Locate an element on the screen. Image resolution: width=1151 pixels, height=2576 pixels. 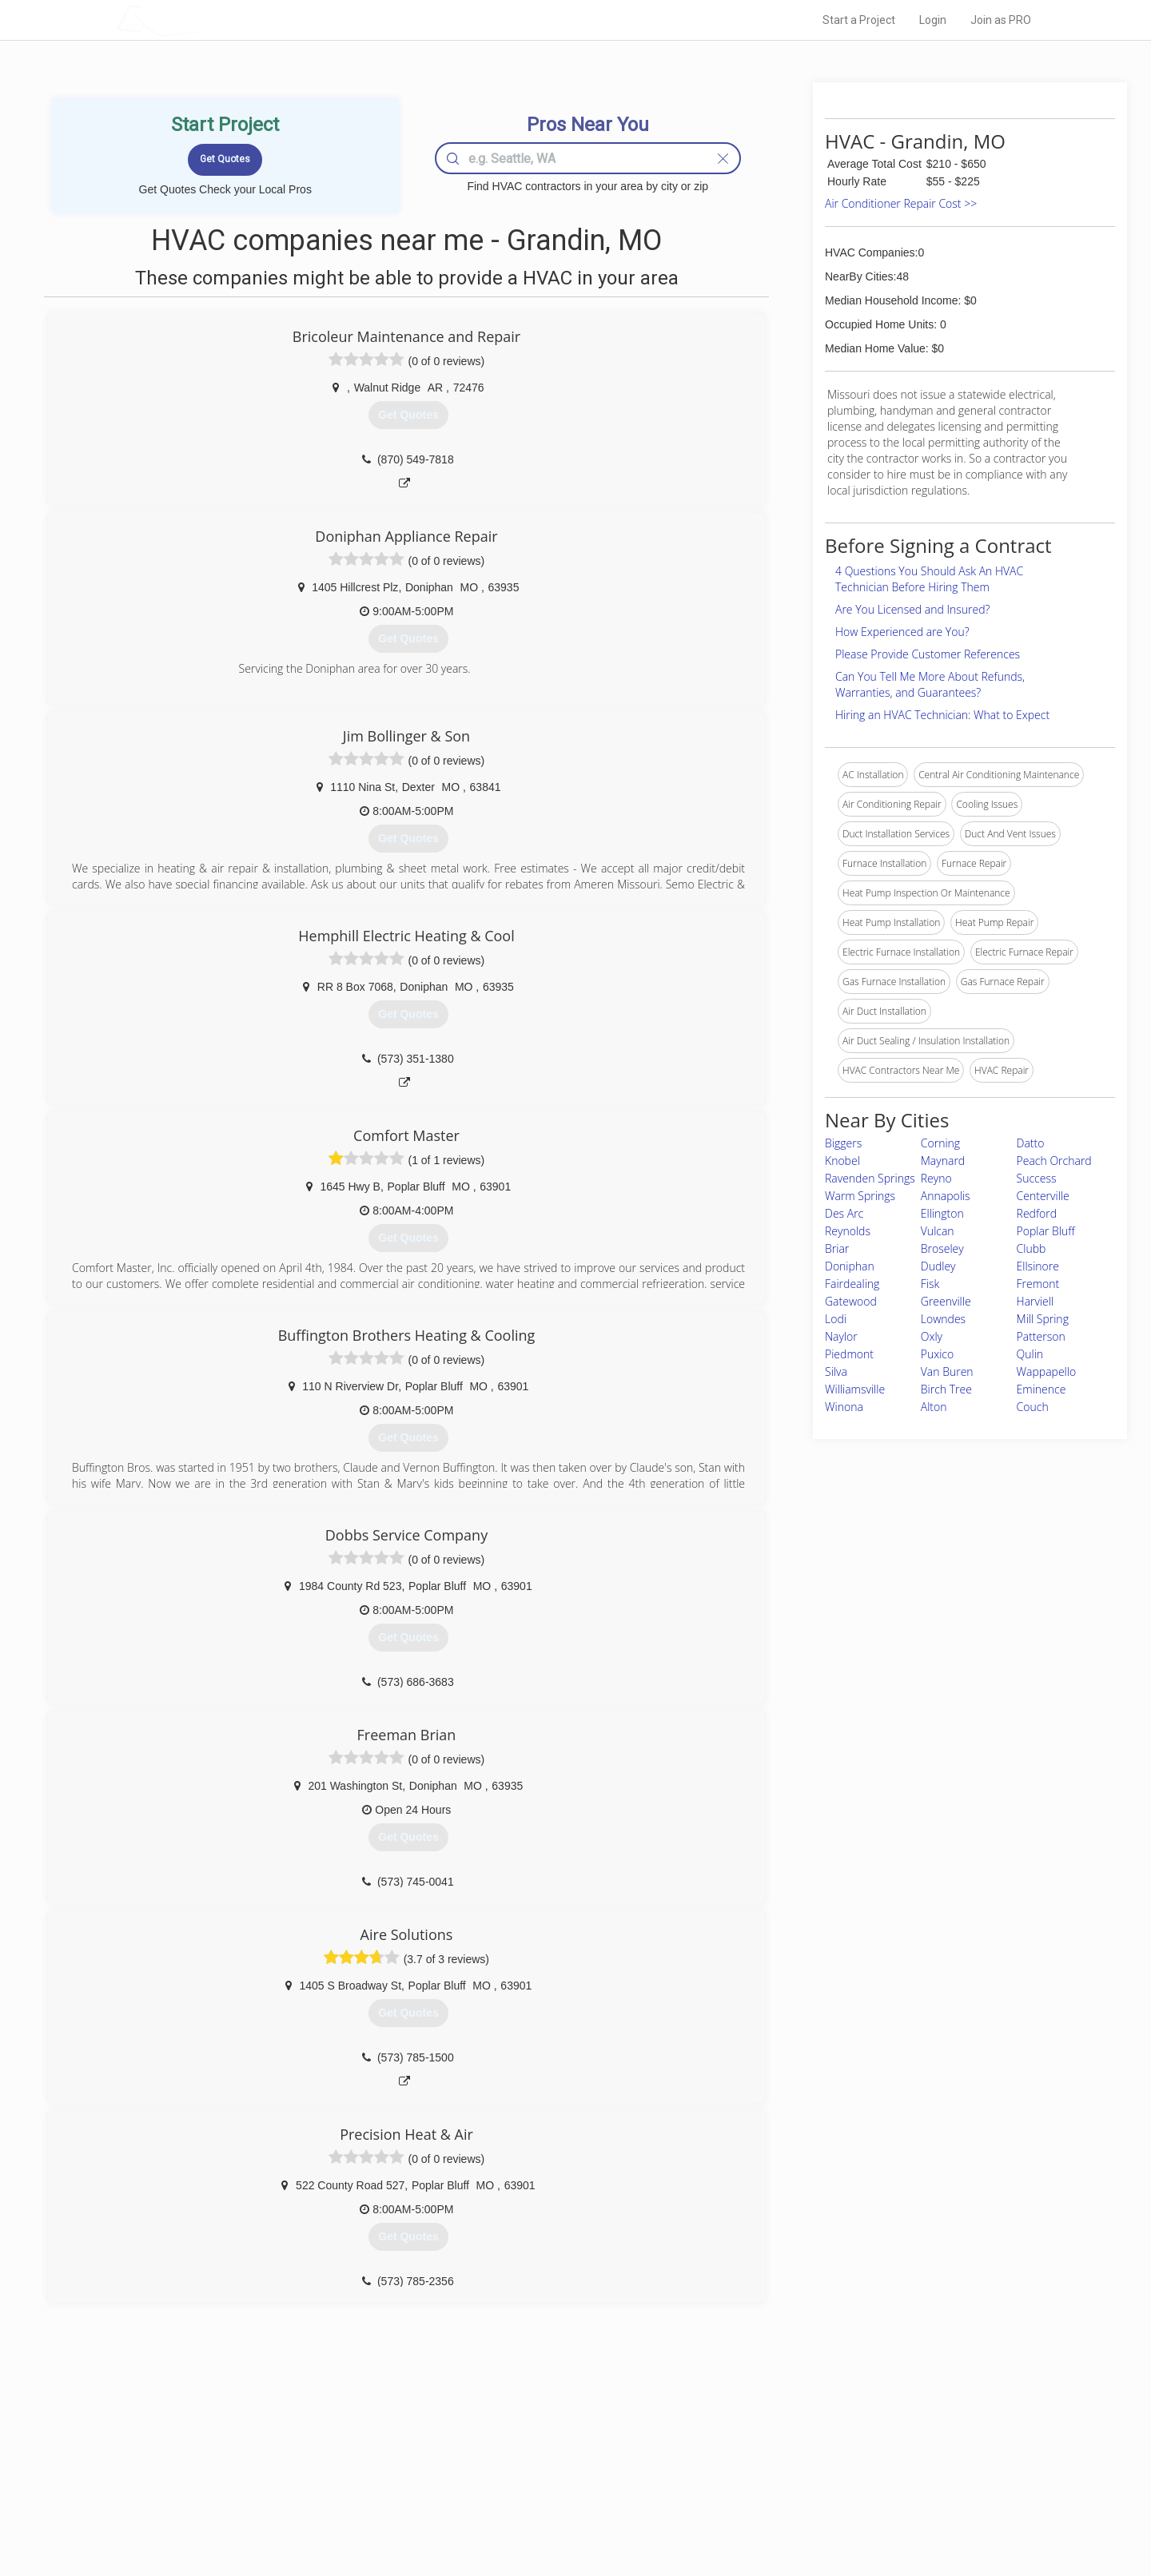
Clubb is located at coordinates (1031, 1248).